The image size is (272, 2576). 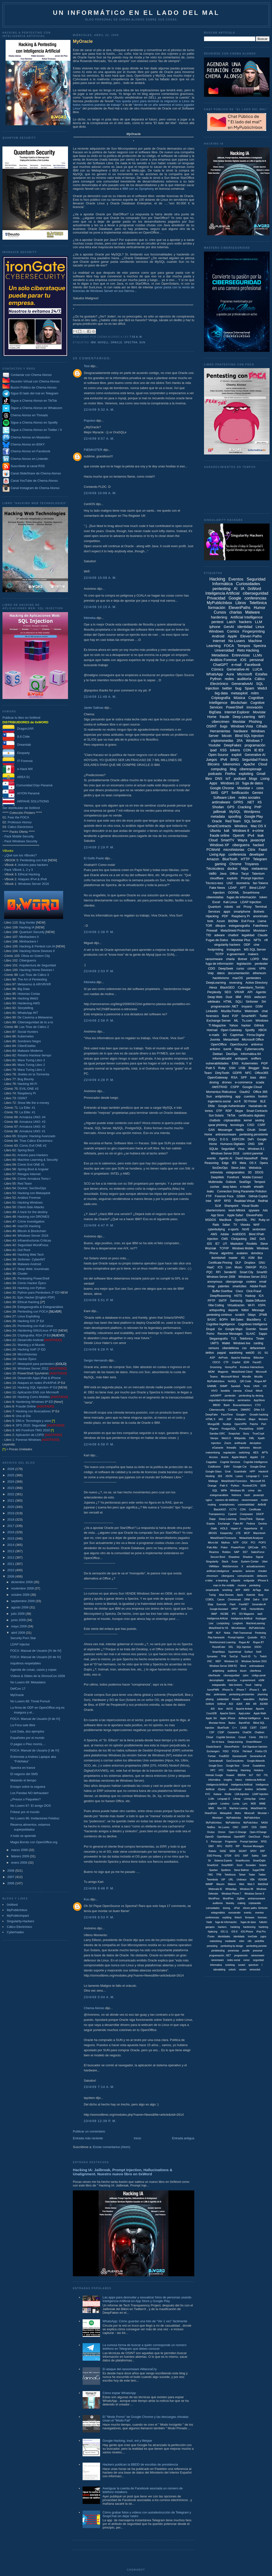 I want to click on Spotbros, so click(x=226, y=1870).